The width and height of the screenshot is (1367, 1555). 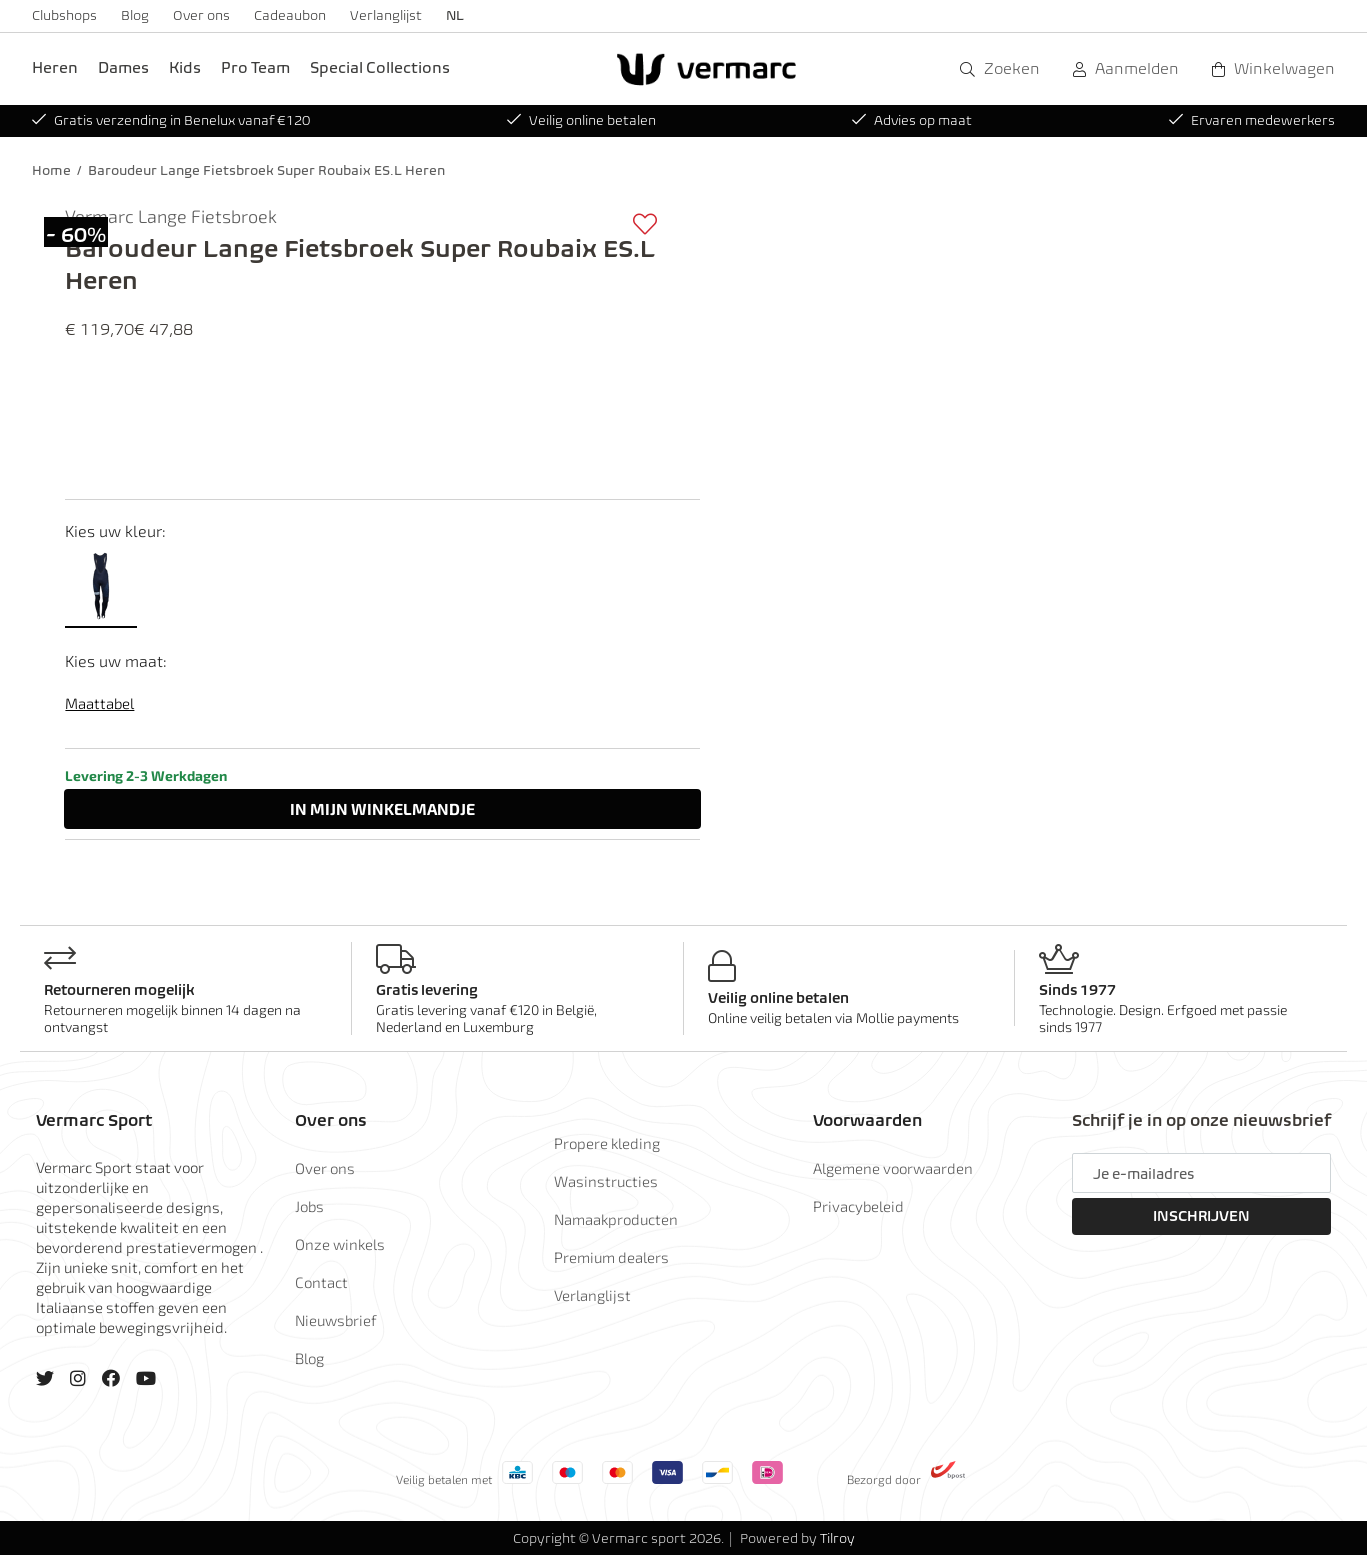 What do you see at coordinates (336, 1320) in the screenshot?
I see `Nieuwsbrief` at bounding box center [336, 1320].